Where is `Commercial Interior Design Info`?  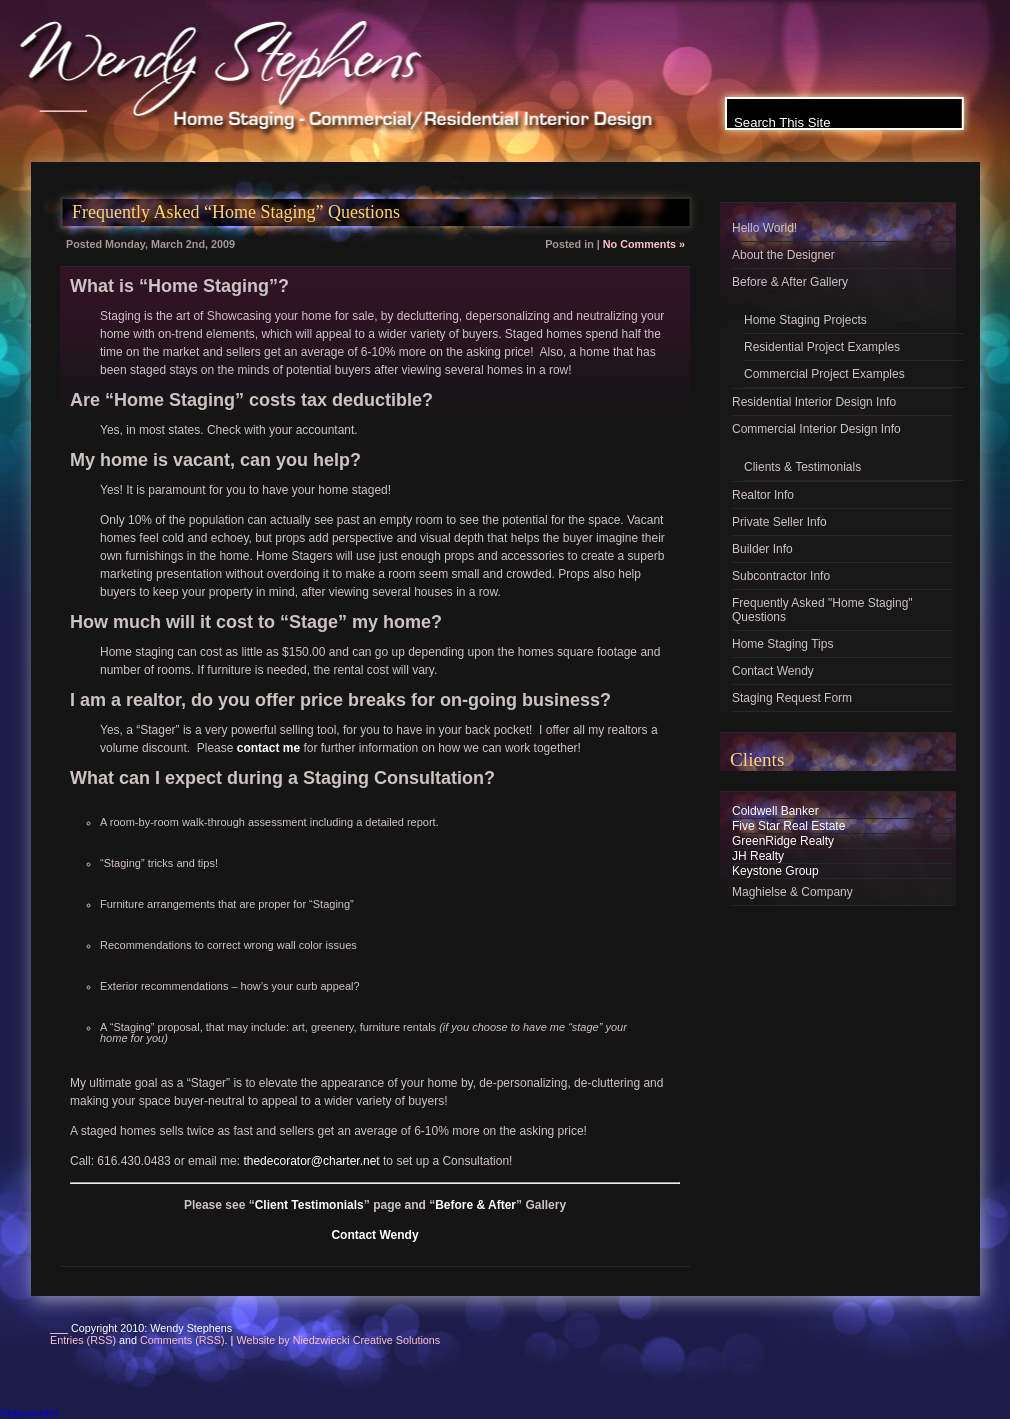
Commercial Interior Design Info is located at coordinates (816, 429).